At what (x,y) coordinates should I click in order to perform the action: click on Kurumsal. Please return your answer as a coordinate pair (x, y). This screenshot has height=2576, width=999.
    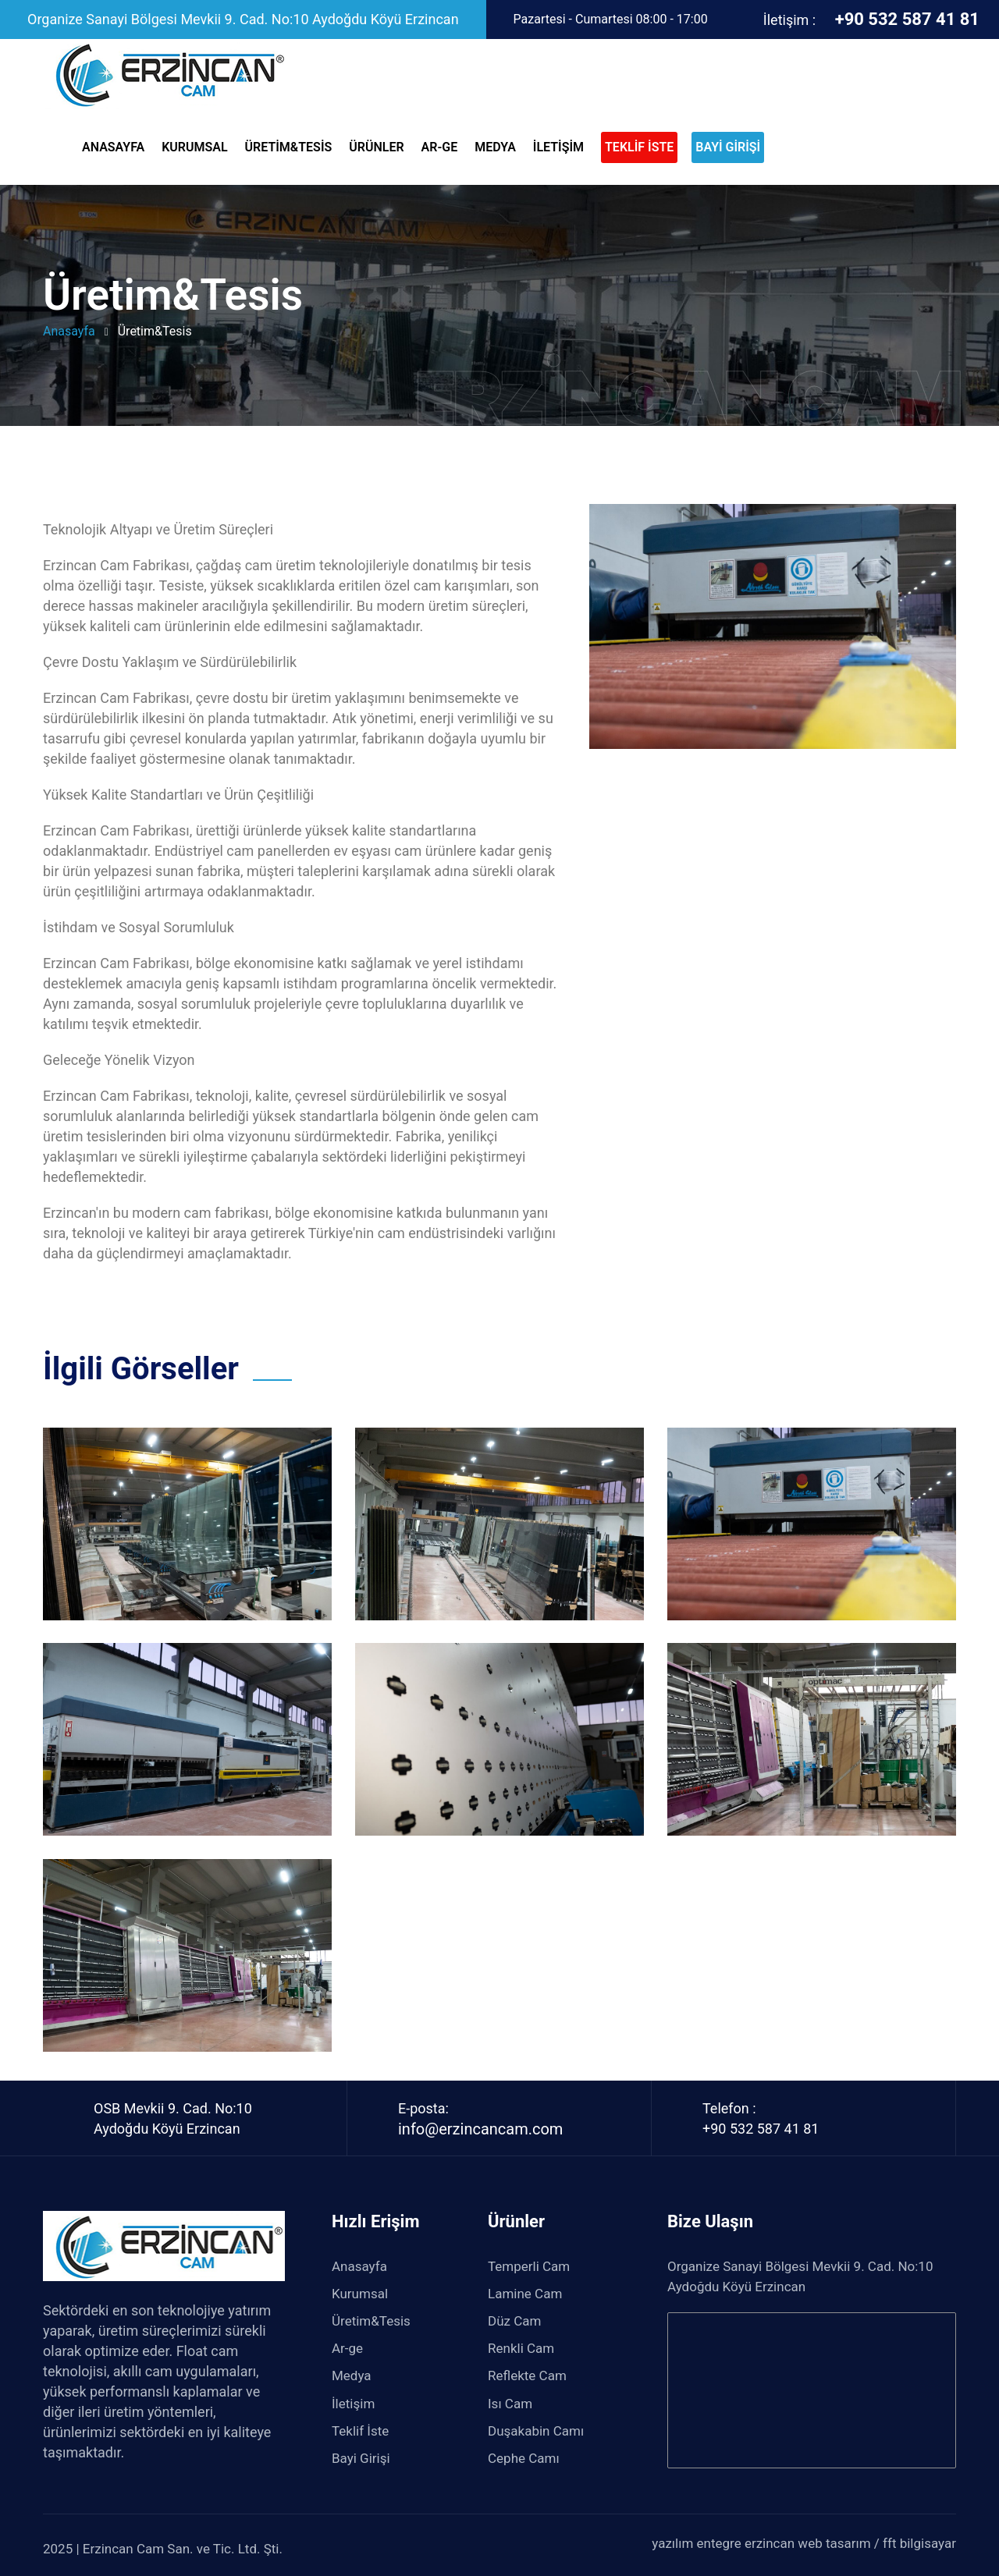
    Looking at the image, I should click on (196, 147).